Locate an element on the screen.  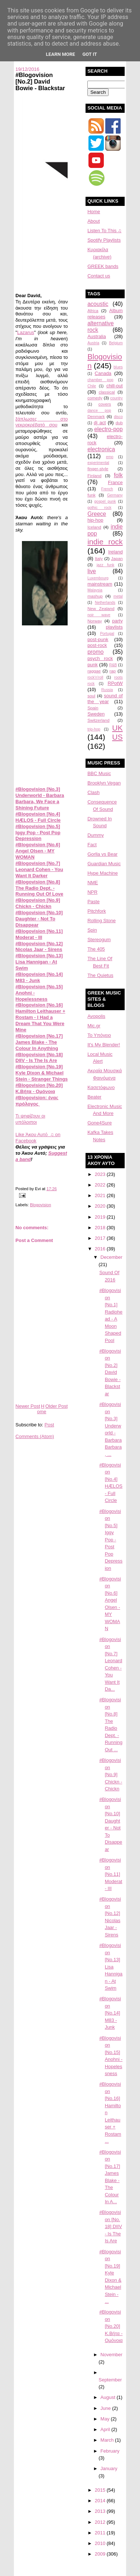
Avopolis is located at coordinates (96, 1016).